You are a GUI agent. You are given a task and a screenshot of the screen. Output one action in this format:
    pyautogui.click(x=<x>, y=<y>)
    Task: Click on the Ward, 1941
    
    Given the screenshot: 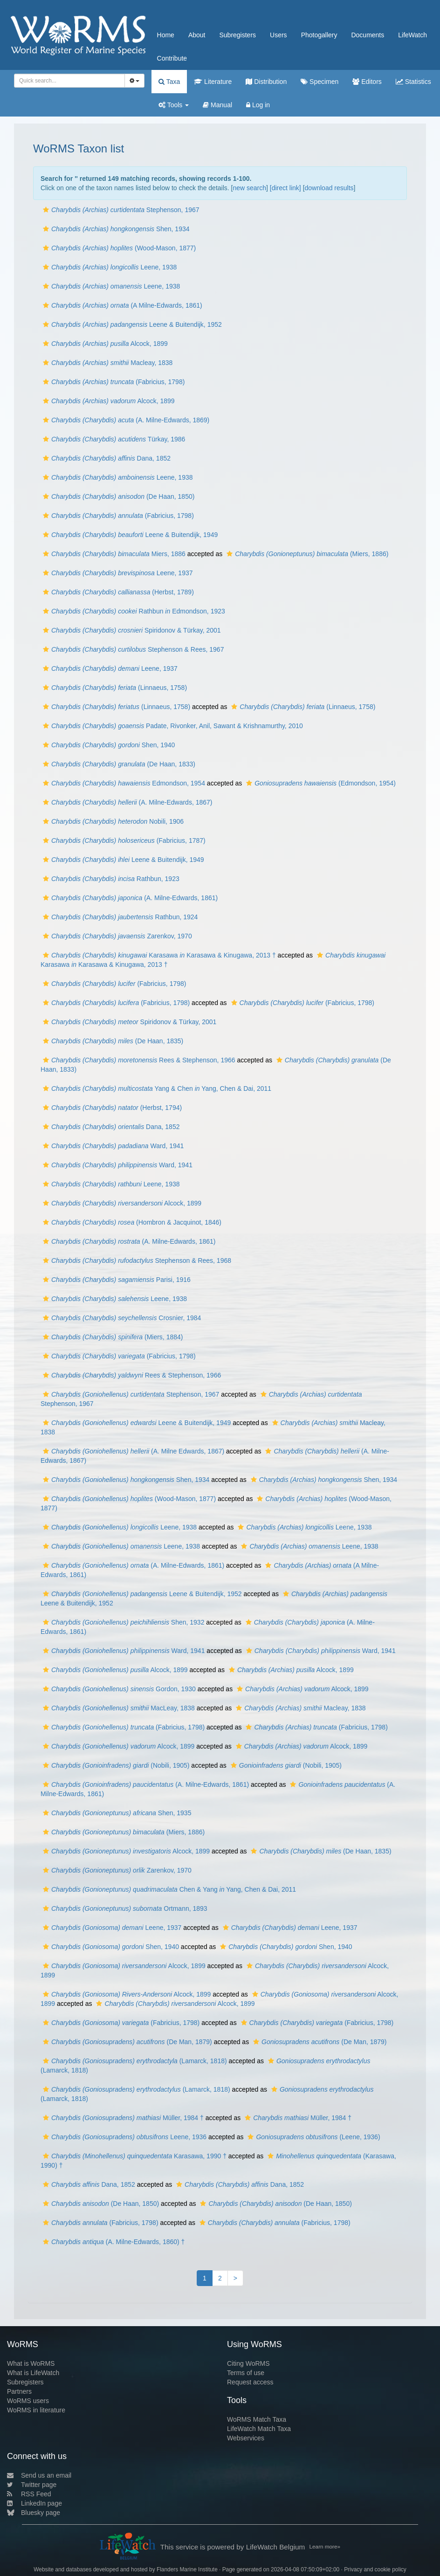 What is the action you would take?
    pyautogui.click(x=112, y=1146)
    